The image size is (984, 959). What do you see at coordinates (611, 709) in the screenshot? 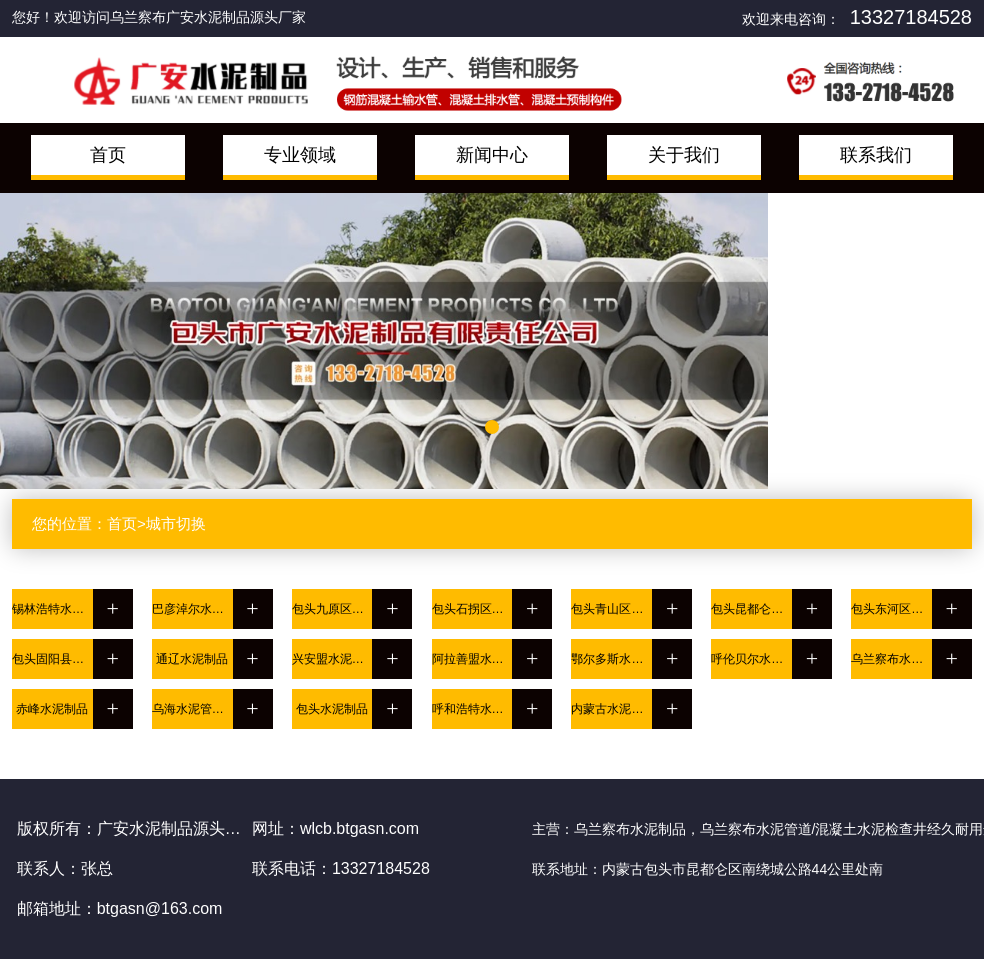
I see `内蒙古水泥制品` at bounding box center [611, 709].